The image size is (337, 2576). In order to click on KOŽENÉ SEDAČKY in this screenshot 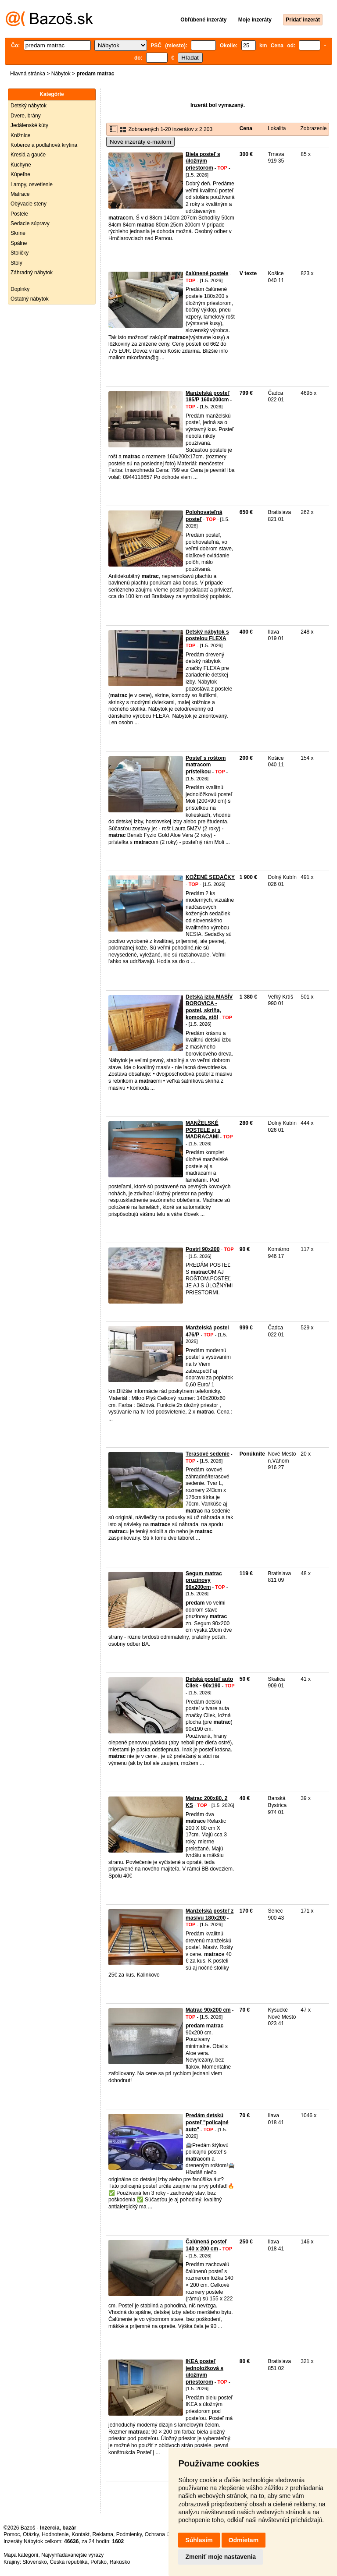, I will do `click(210, 877)`.